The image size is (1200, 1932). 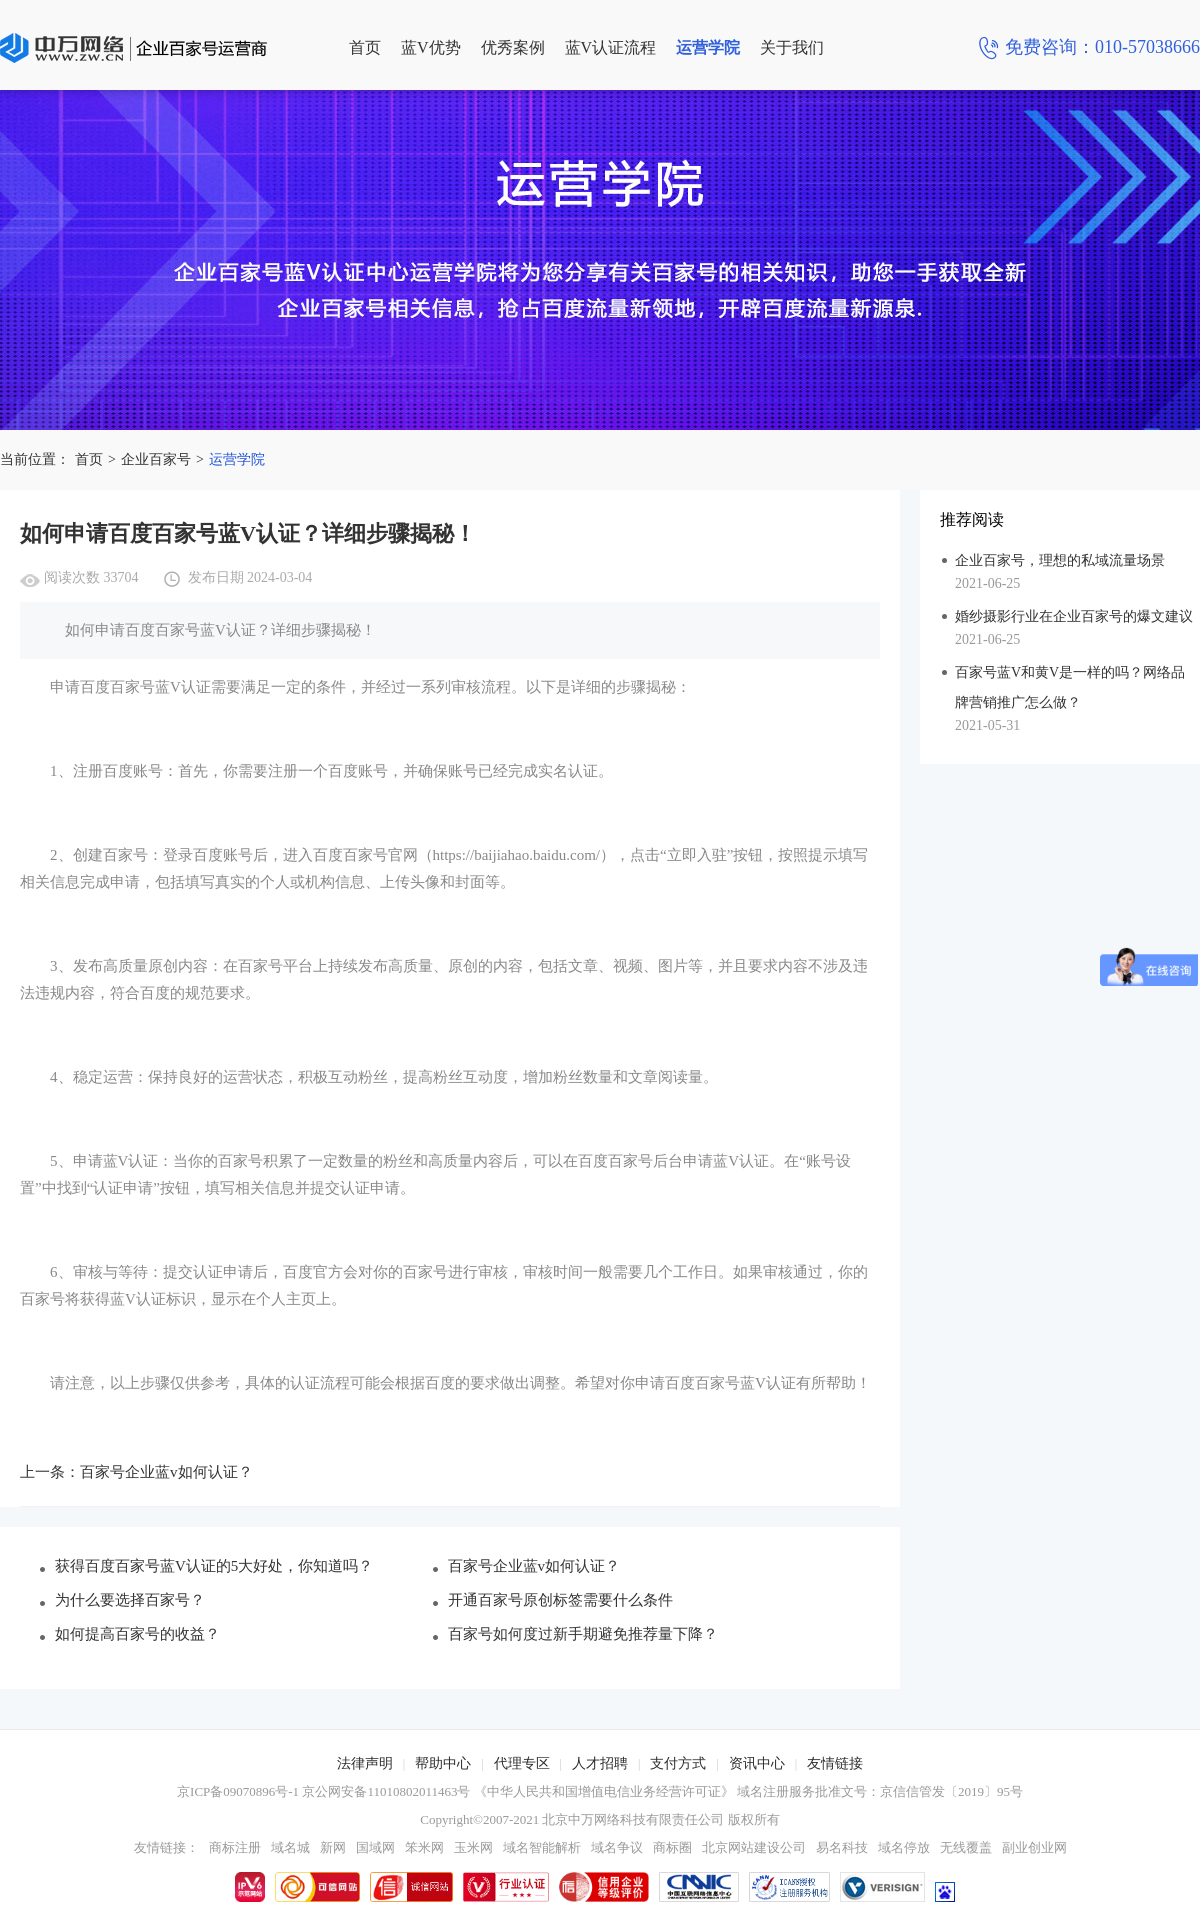 I want to click on 帮助中心, so click(x=443, y=1763).